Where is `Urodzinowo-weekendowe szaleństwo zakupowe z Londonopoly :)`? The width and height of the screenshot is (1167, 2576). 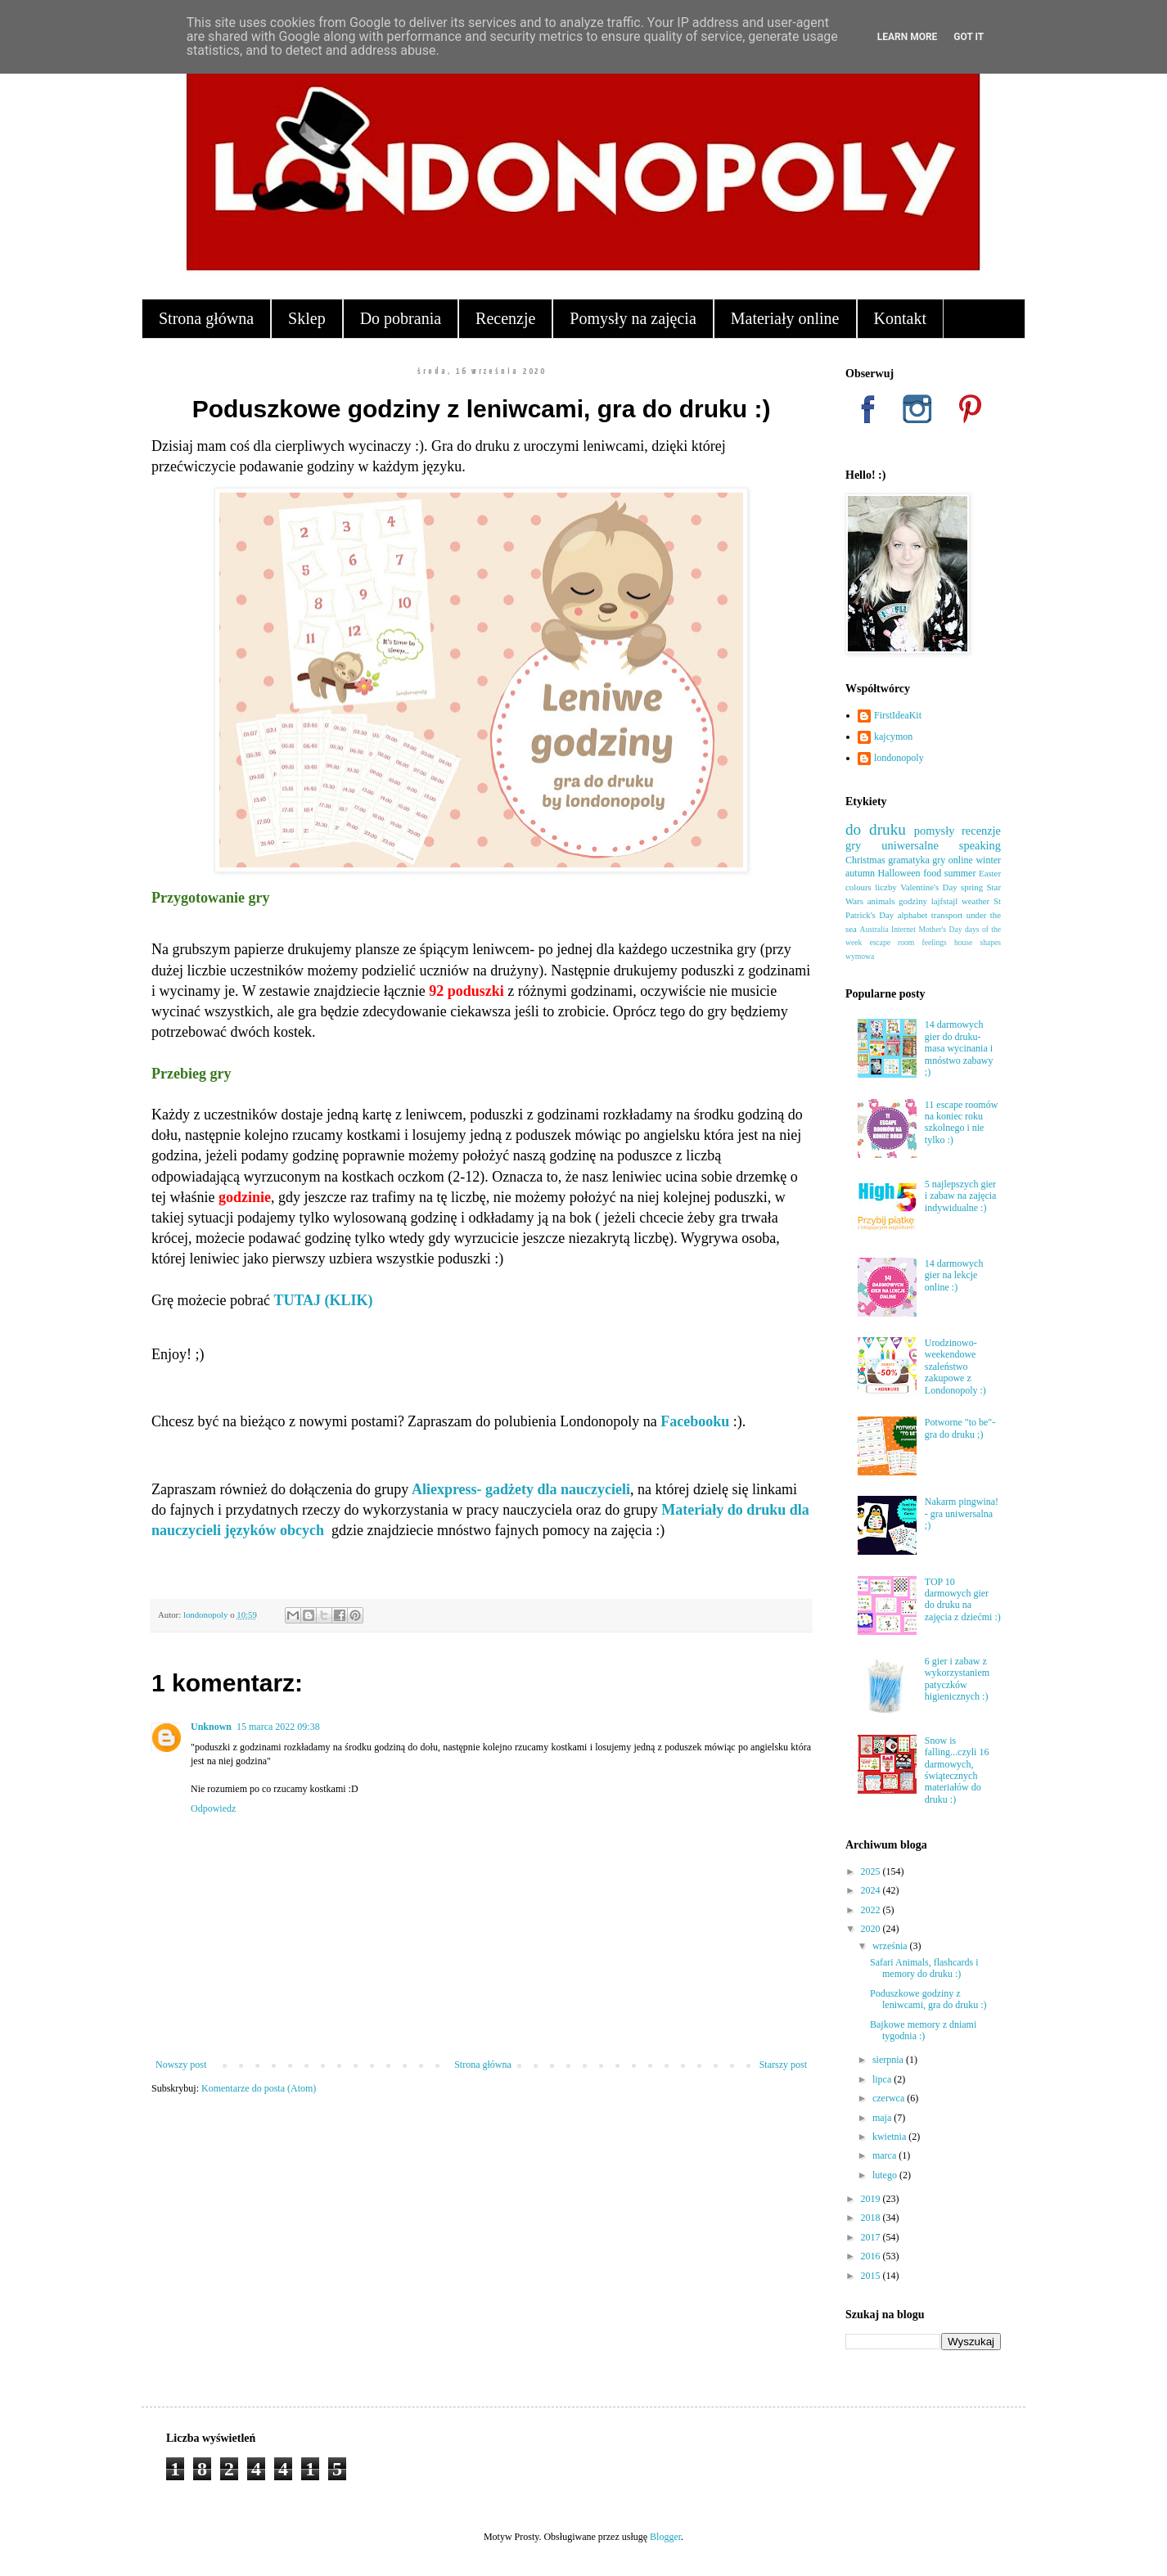 Urodzinowo-weekendowe szaleństwo zakupowe z Londonopoly :) is located at coordinates (955, 1366).